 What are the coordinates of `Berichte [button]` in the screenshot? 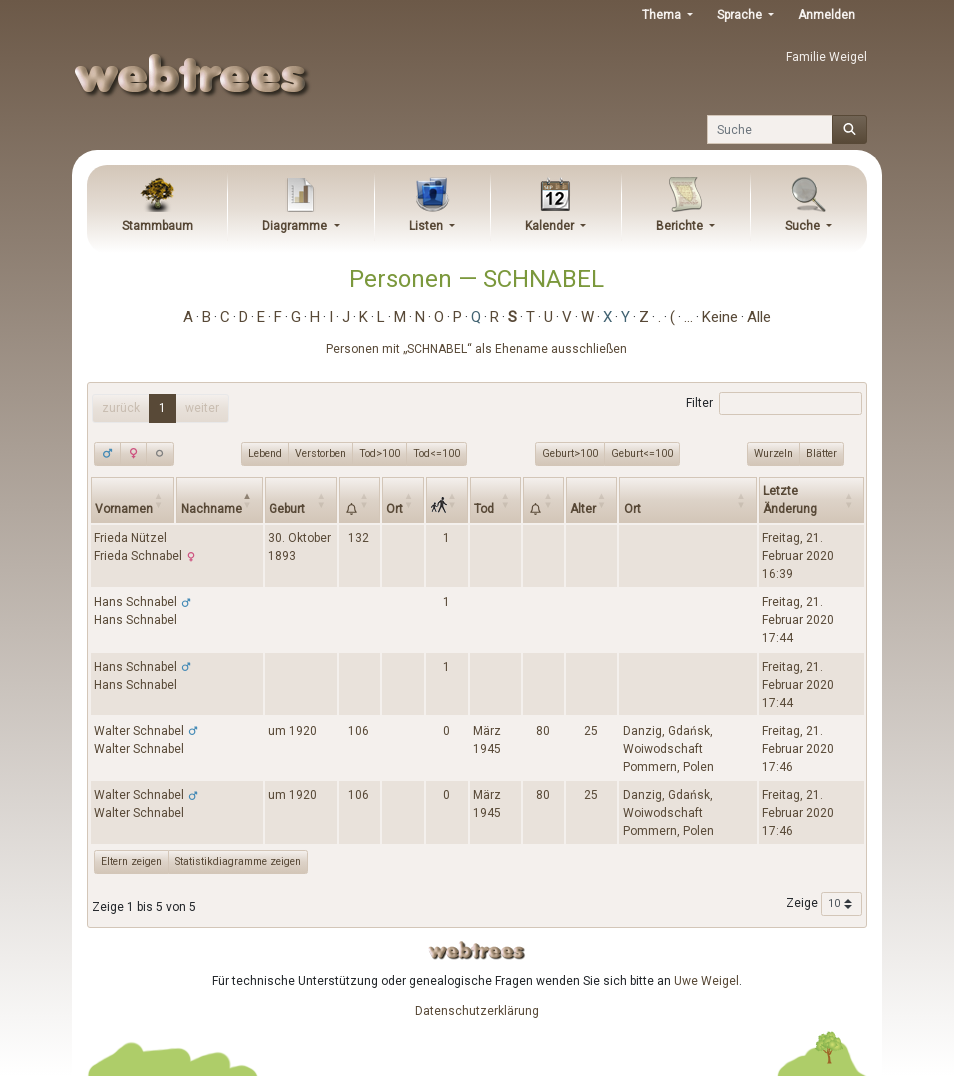 It's located at (681, 226).